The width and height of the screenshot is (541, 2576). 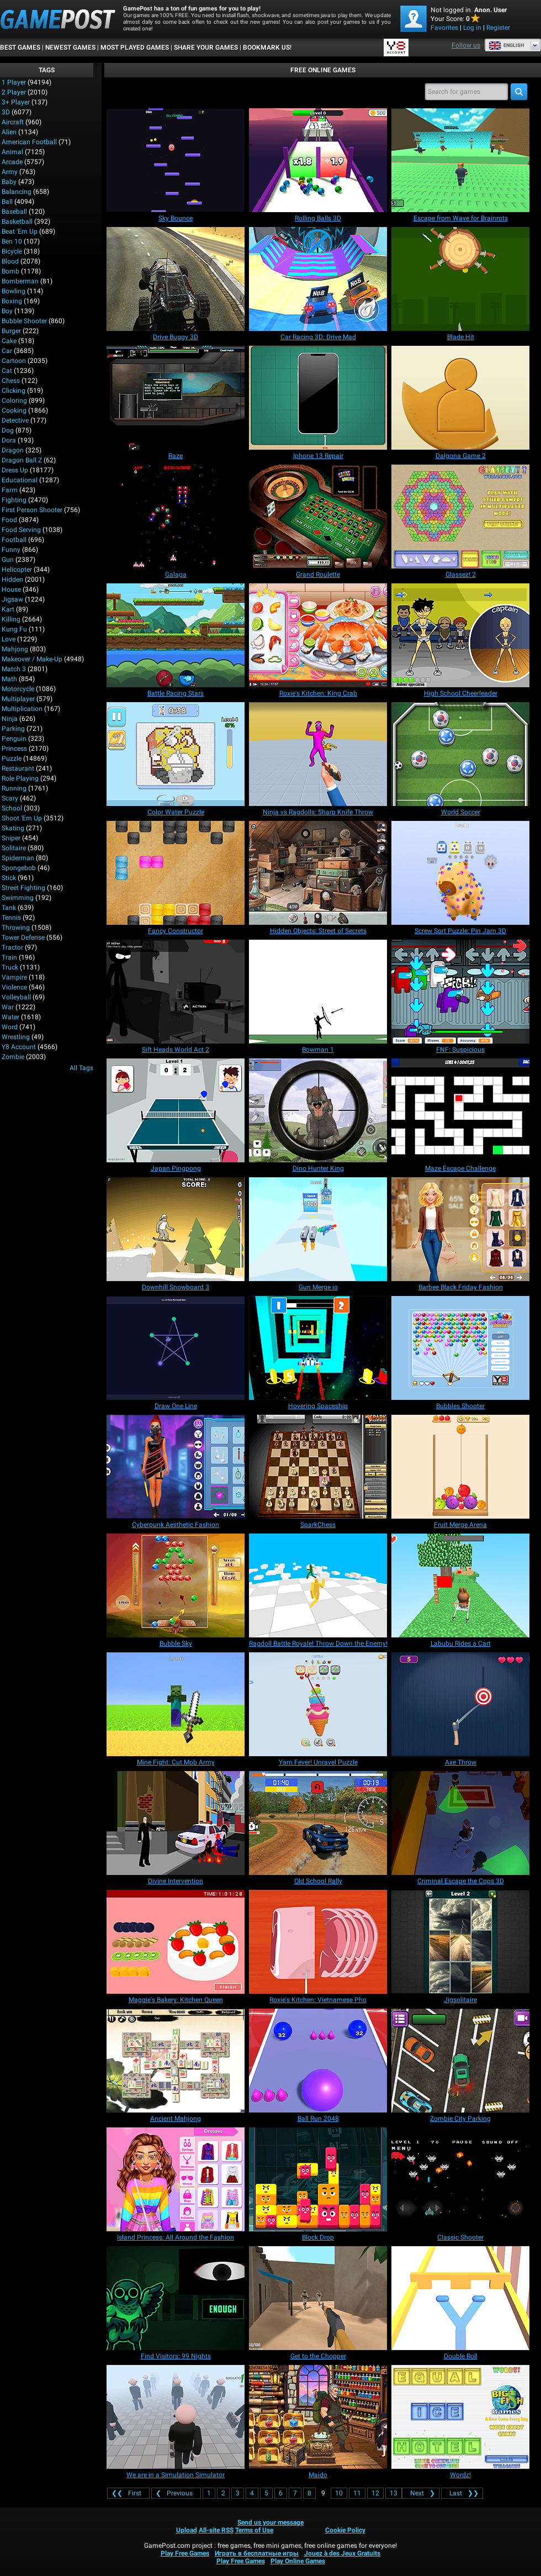 I want to click on Stick, so click(x=9, y=878).